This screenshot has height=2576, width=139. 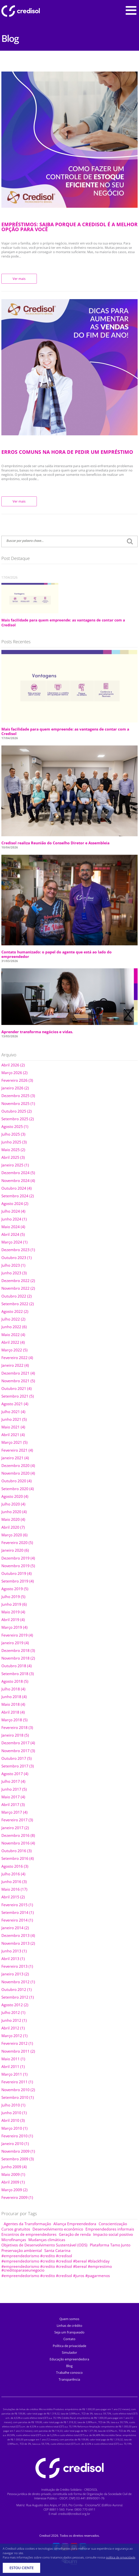 I want to click on Junho 2025 (3), so click(x=14, y=1142).